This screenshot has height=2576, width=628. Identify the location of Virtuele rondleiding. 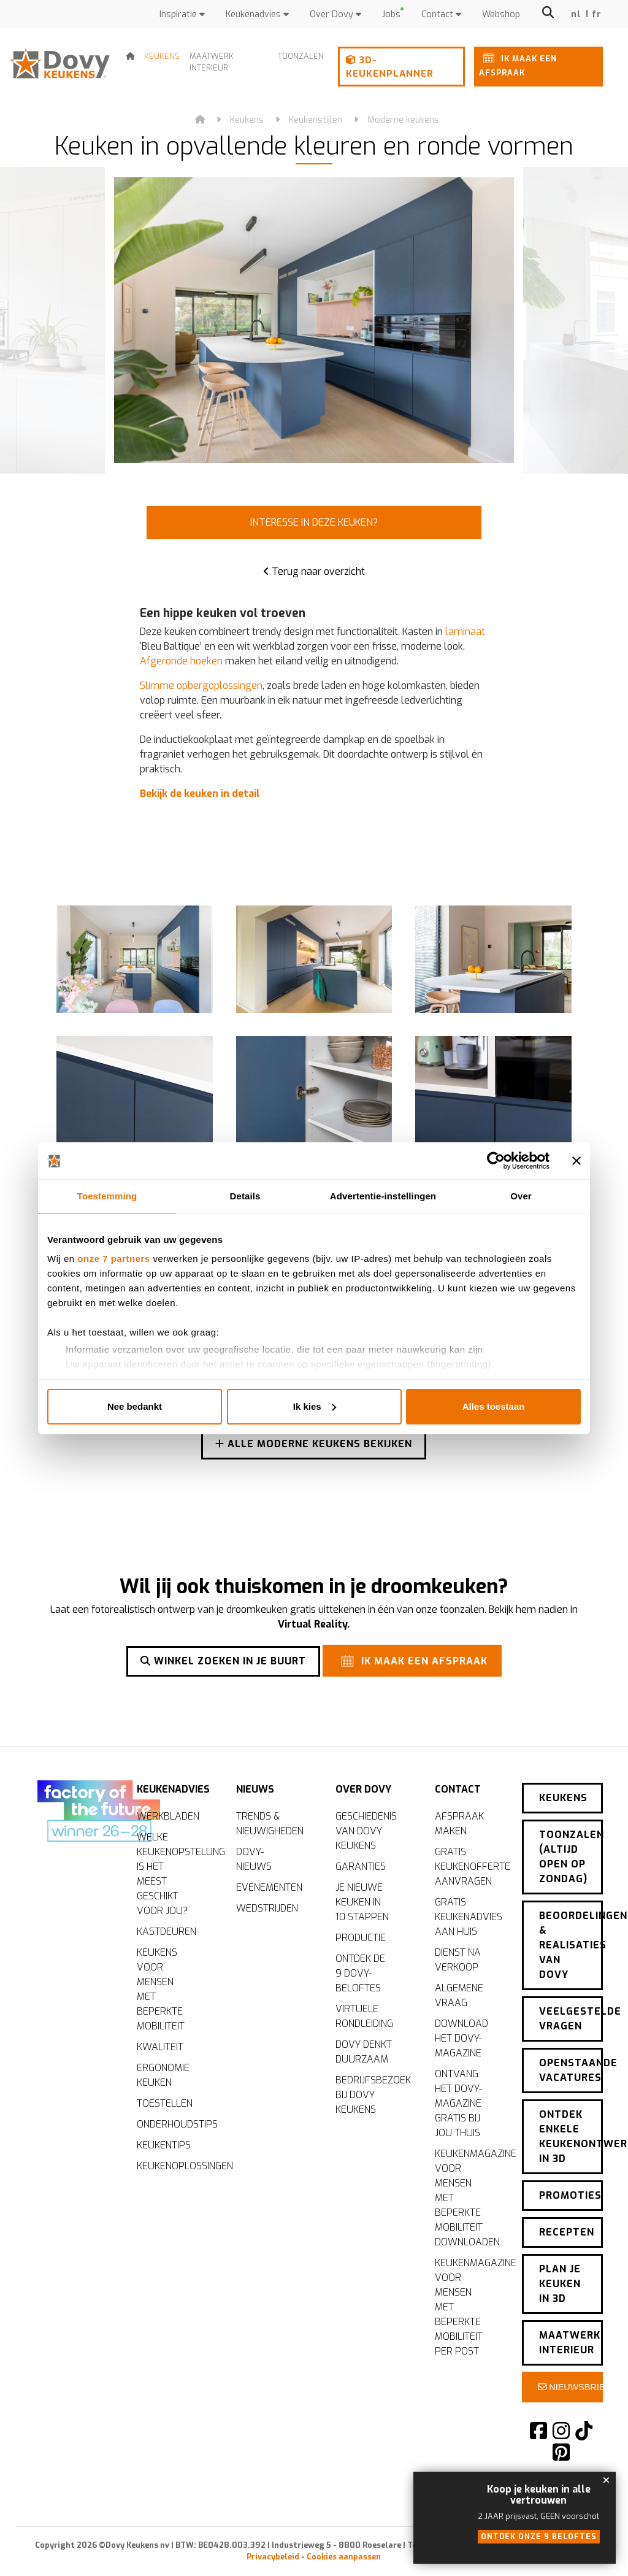
(364, 2014).